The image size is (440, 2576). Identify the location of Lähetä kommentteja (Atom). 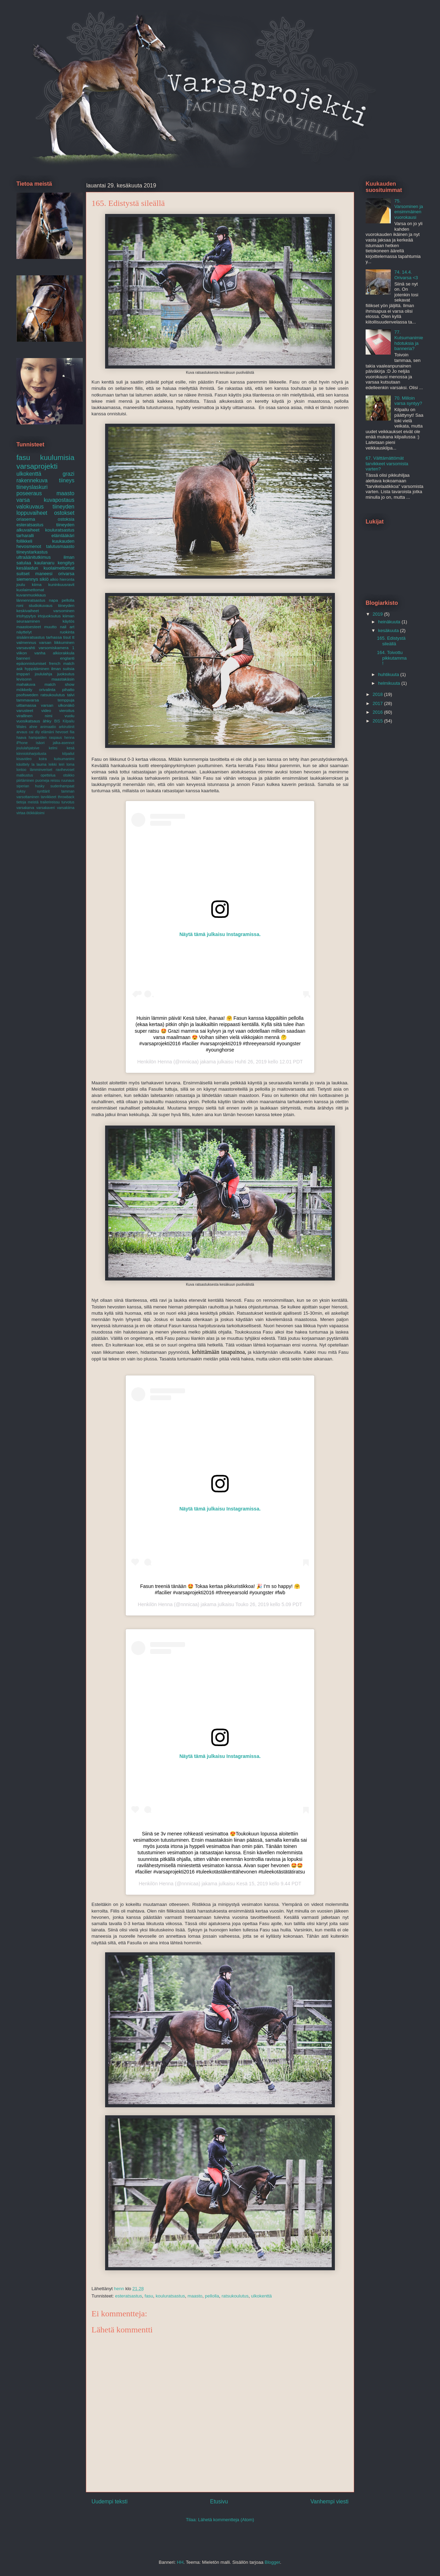
(226, 2519).